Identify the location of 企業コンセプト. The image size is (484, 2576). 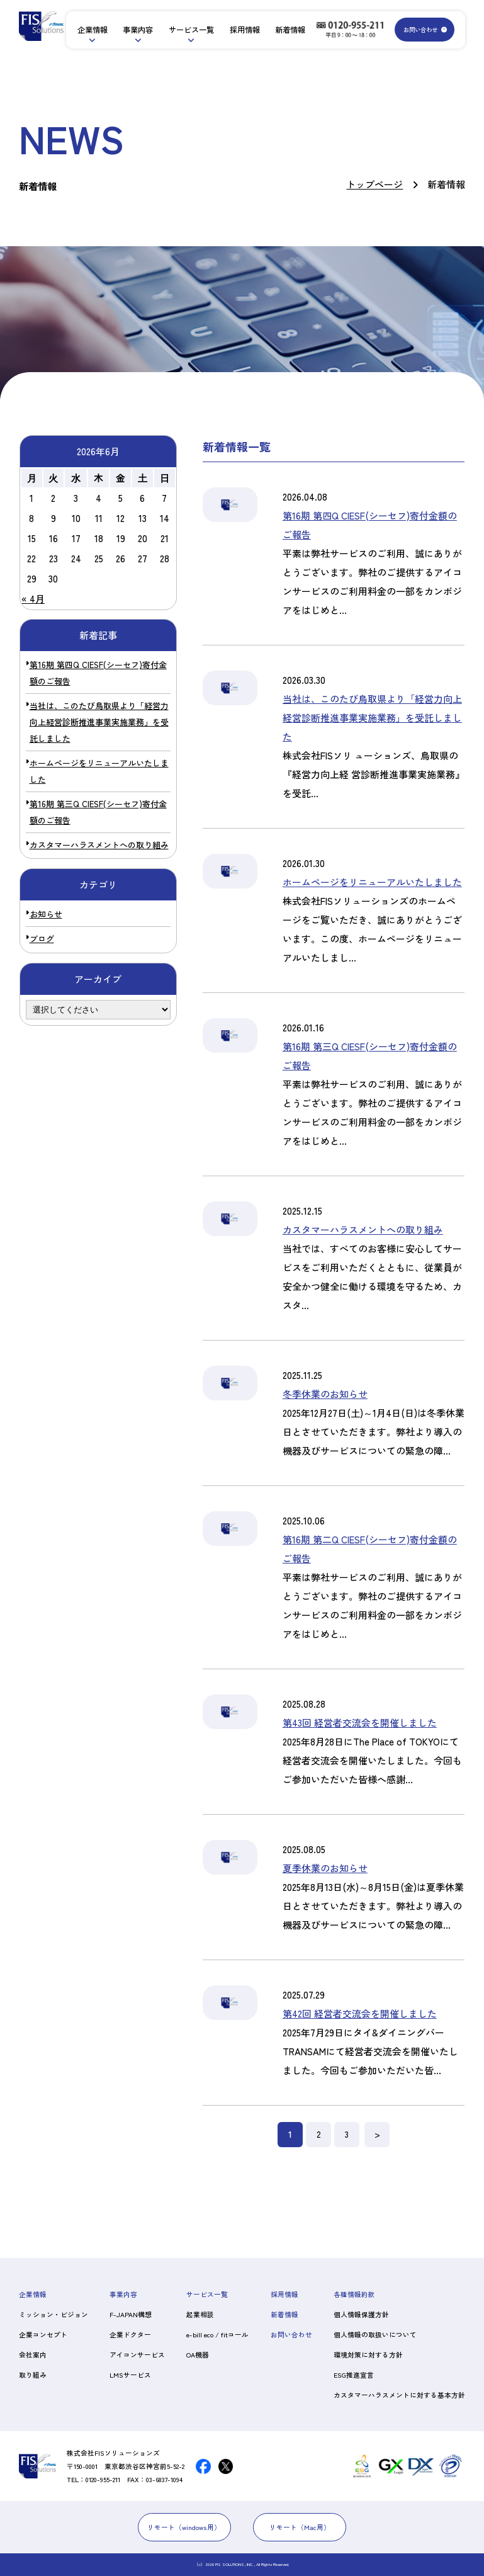
(43, 2334).